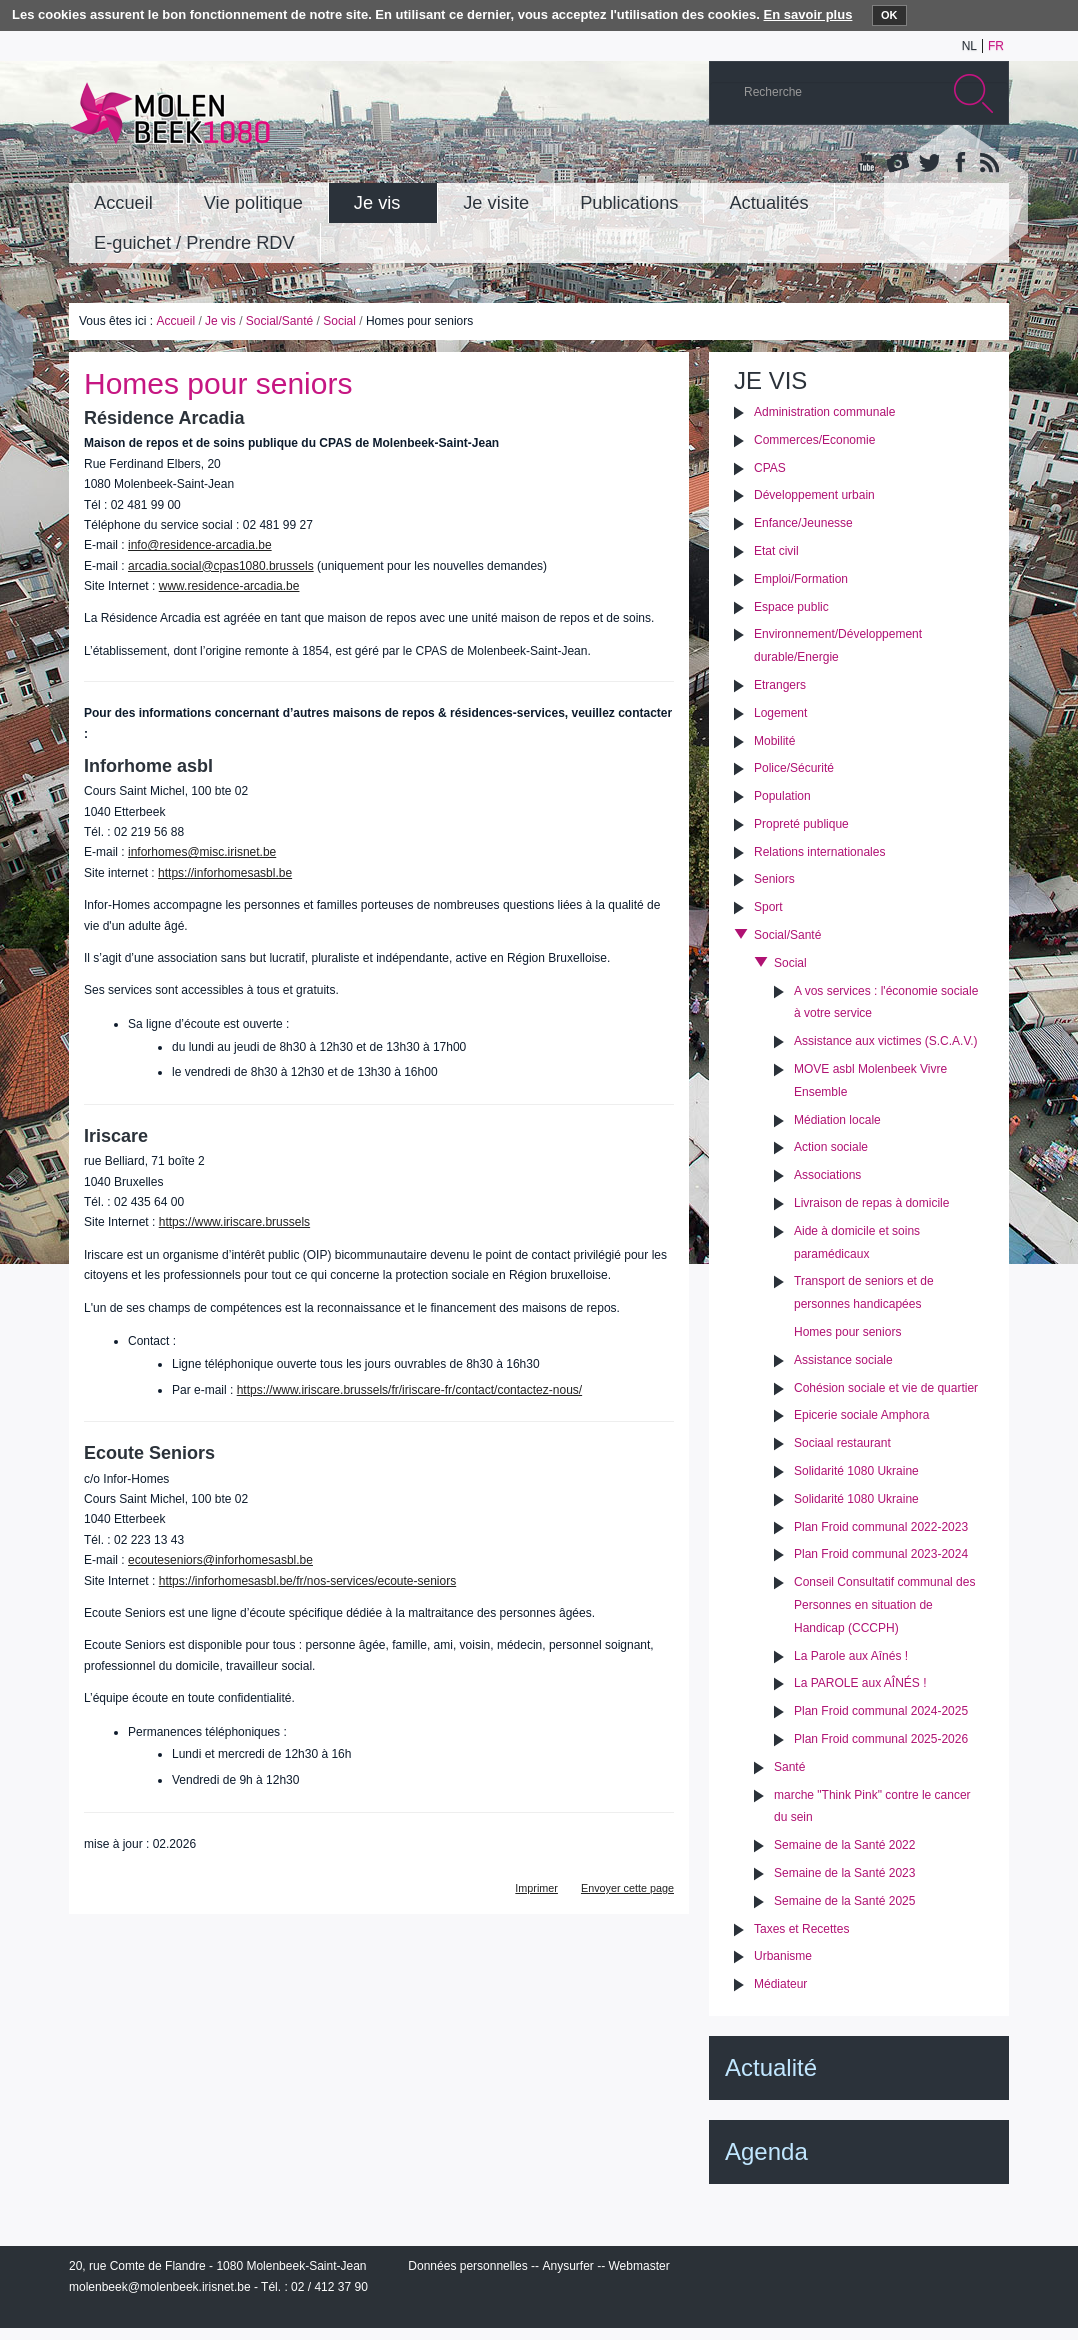 The width and height of the screenshot is (1078, 2340). Describe the element at coordinates (627, 1888) in the screenshot. I see `Envoyer cette page` at that location.